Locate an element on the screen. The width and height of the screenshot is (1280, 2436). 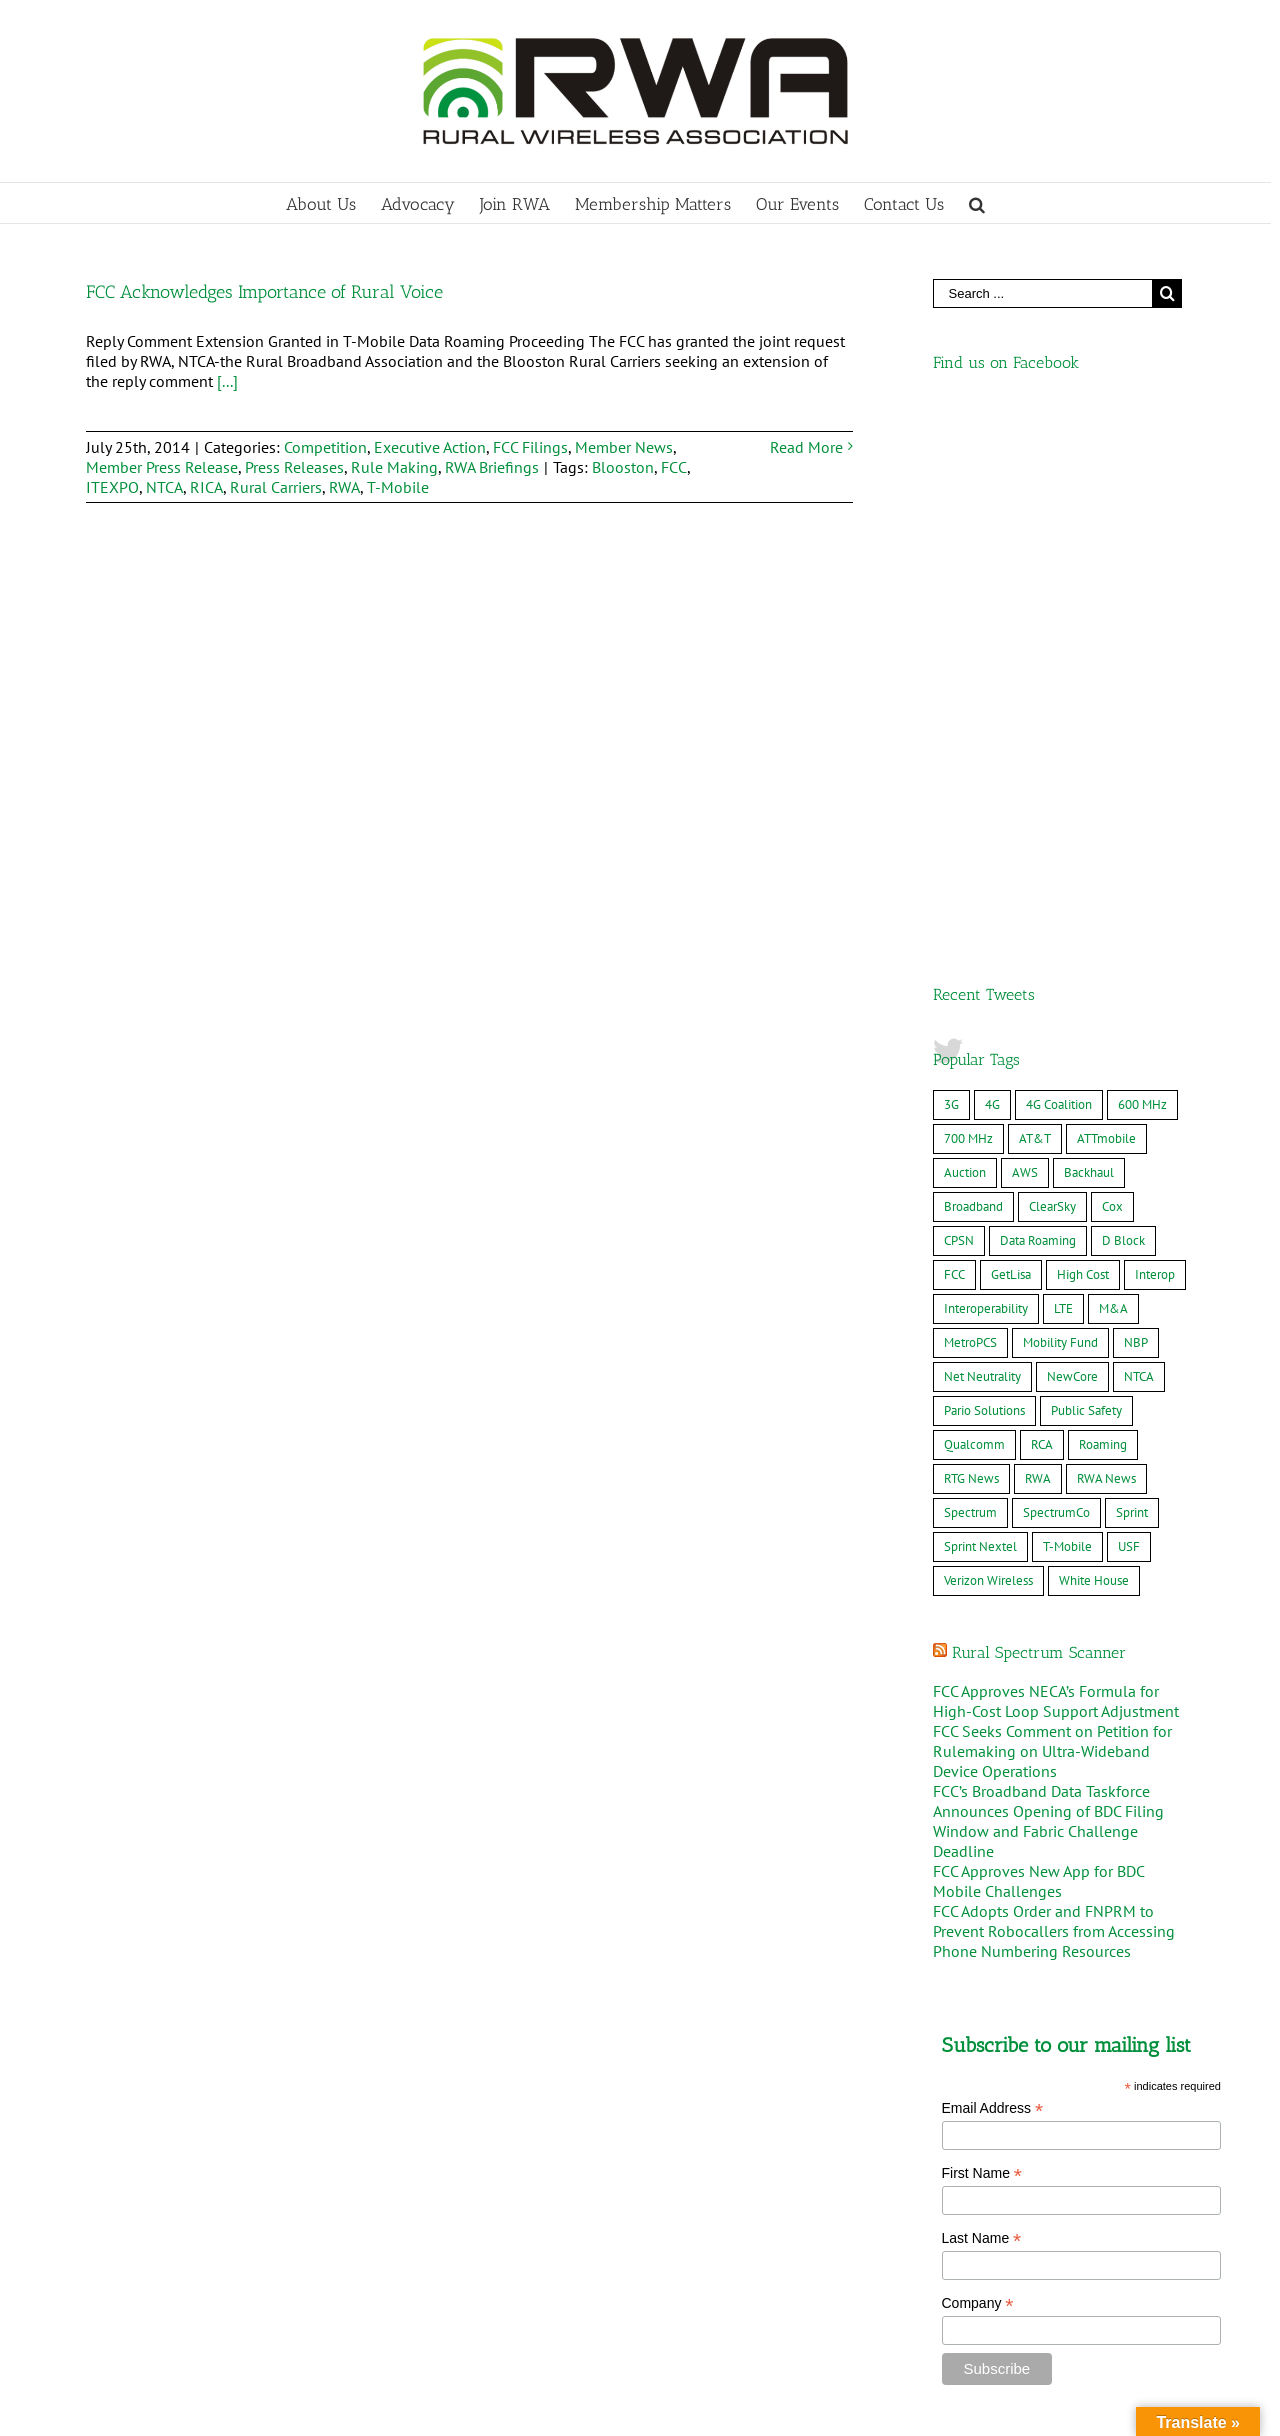
Rural Spectrum Scanner is located at coordinates (1039, 1123).